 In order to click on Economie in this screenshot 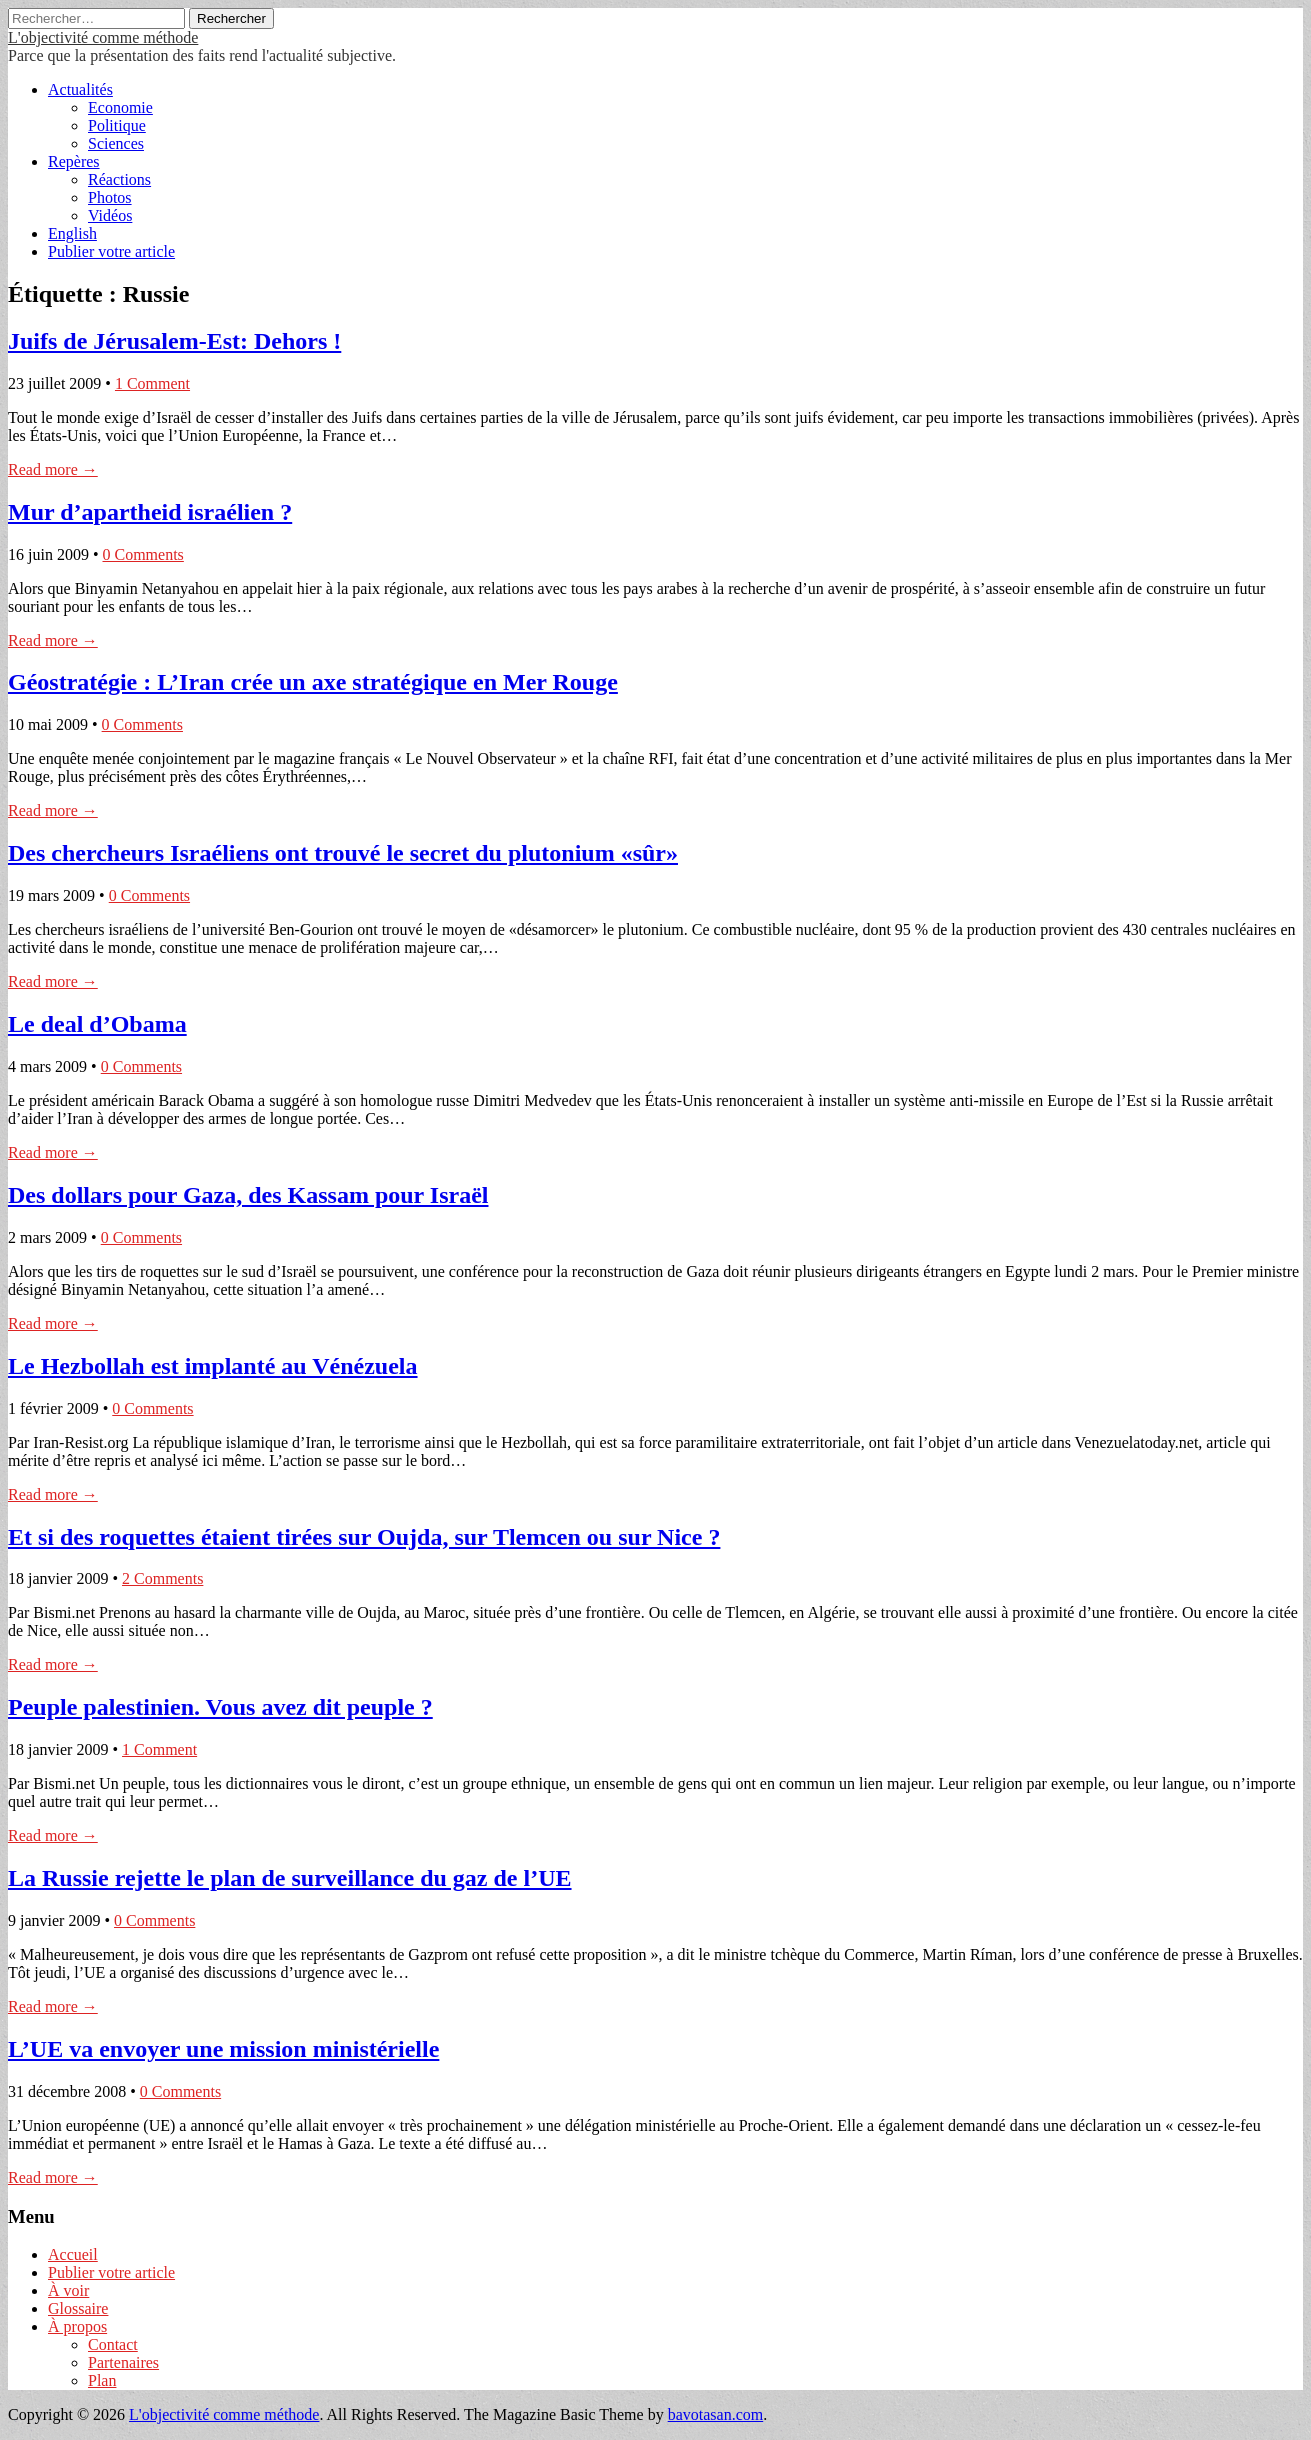, I will do `click(120, 107)`.